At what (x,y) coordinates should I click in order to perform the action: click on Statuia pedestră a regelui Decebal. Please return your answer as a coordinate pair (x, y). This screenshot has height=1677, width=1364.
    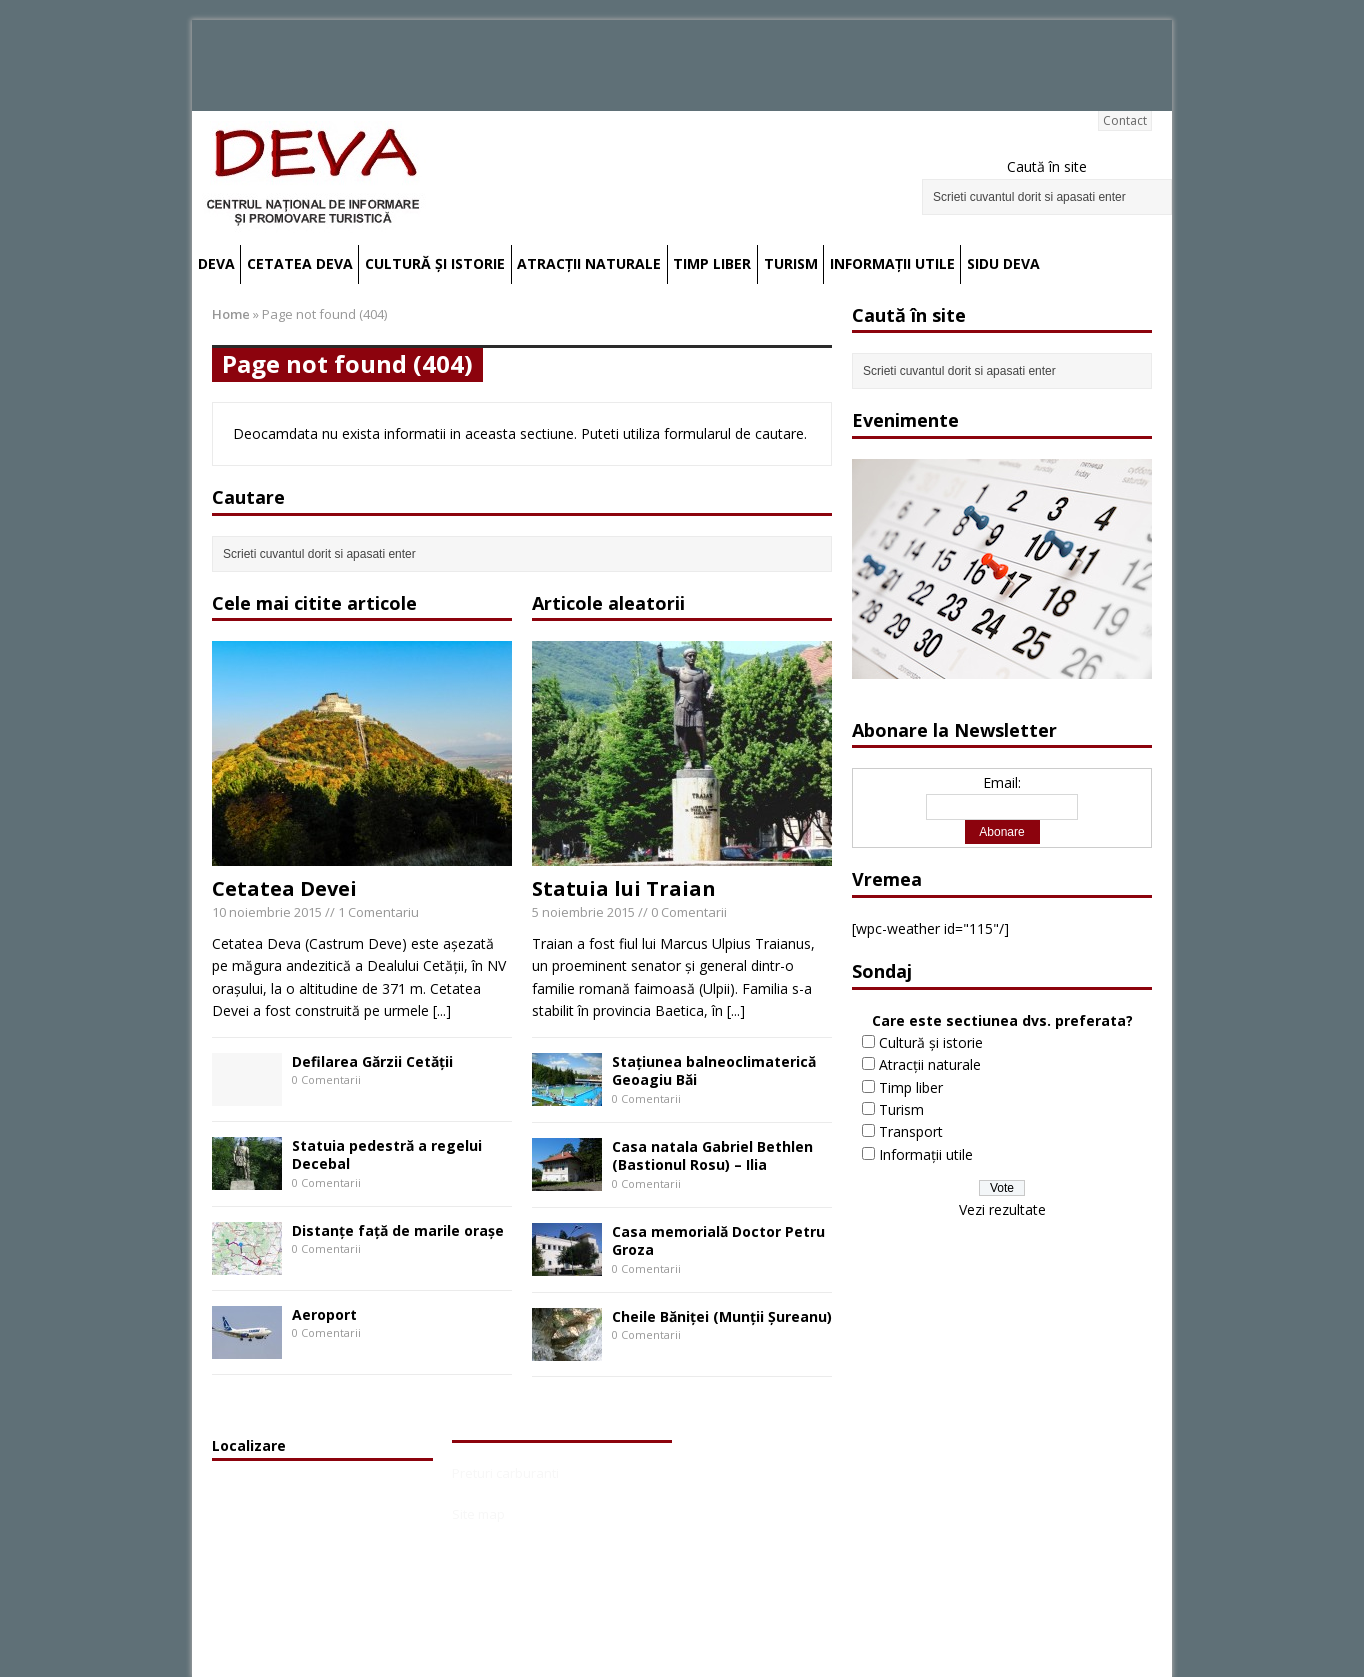
    Looking at the image, I should click on (387, 1154).